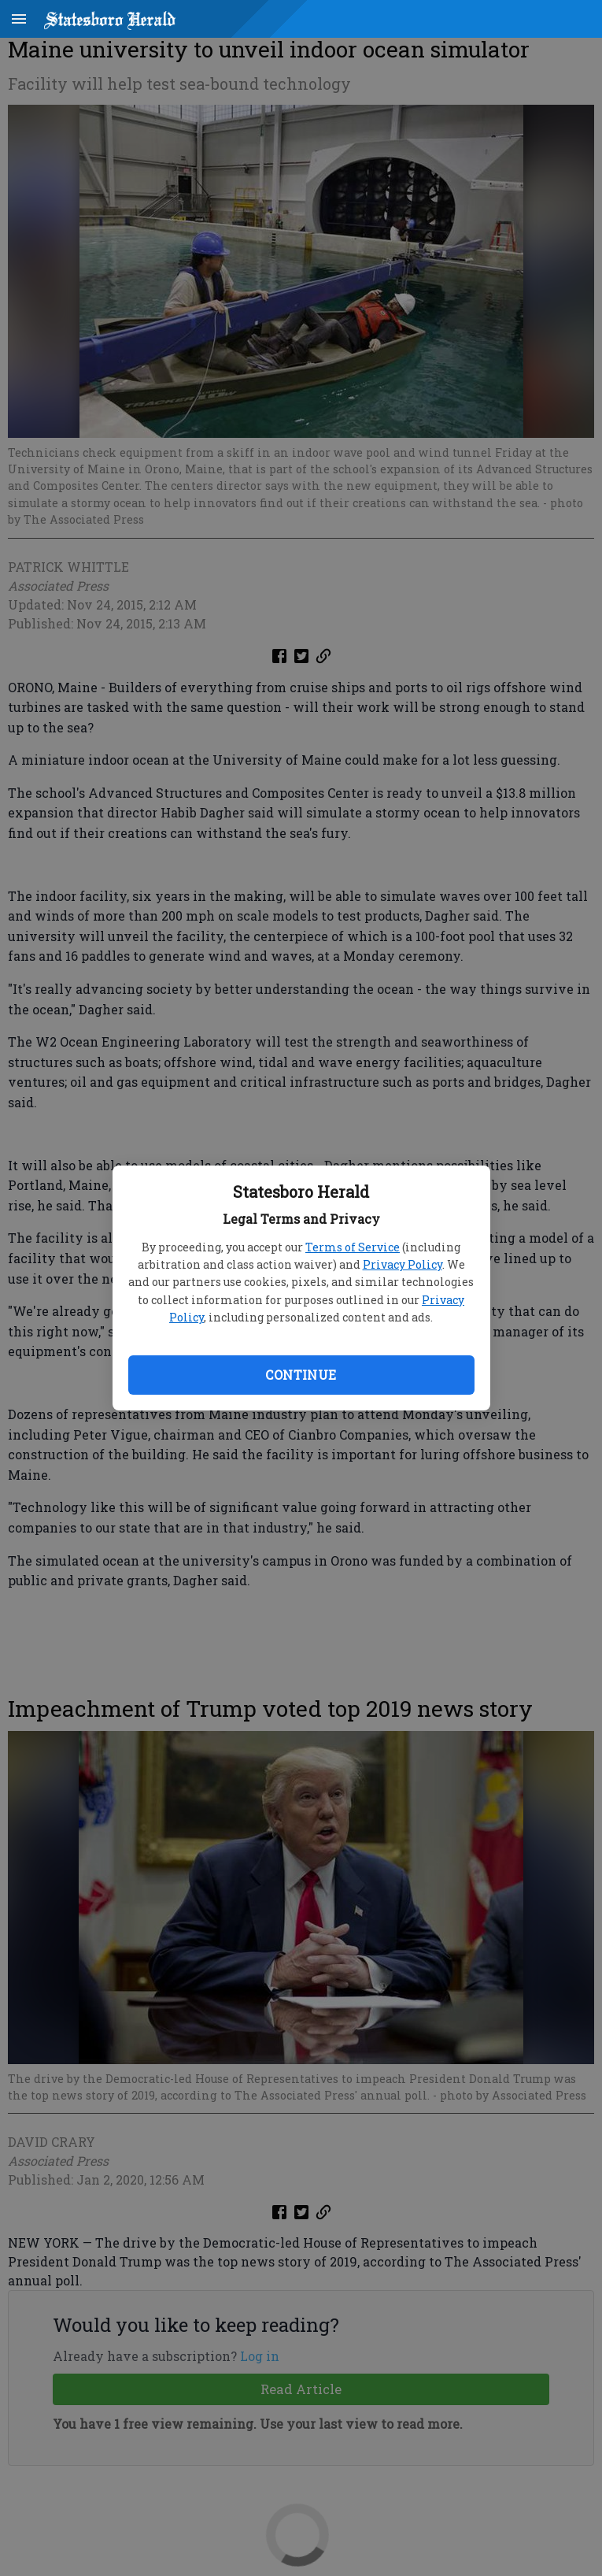 The image size is (602, 2576). I want to click on Continue, so click(300, 1374).